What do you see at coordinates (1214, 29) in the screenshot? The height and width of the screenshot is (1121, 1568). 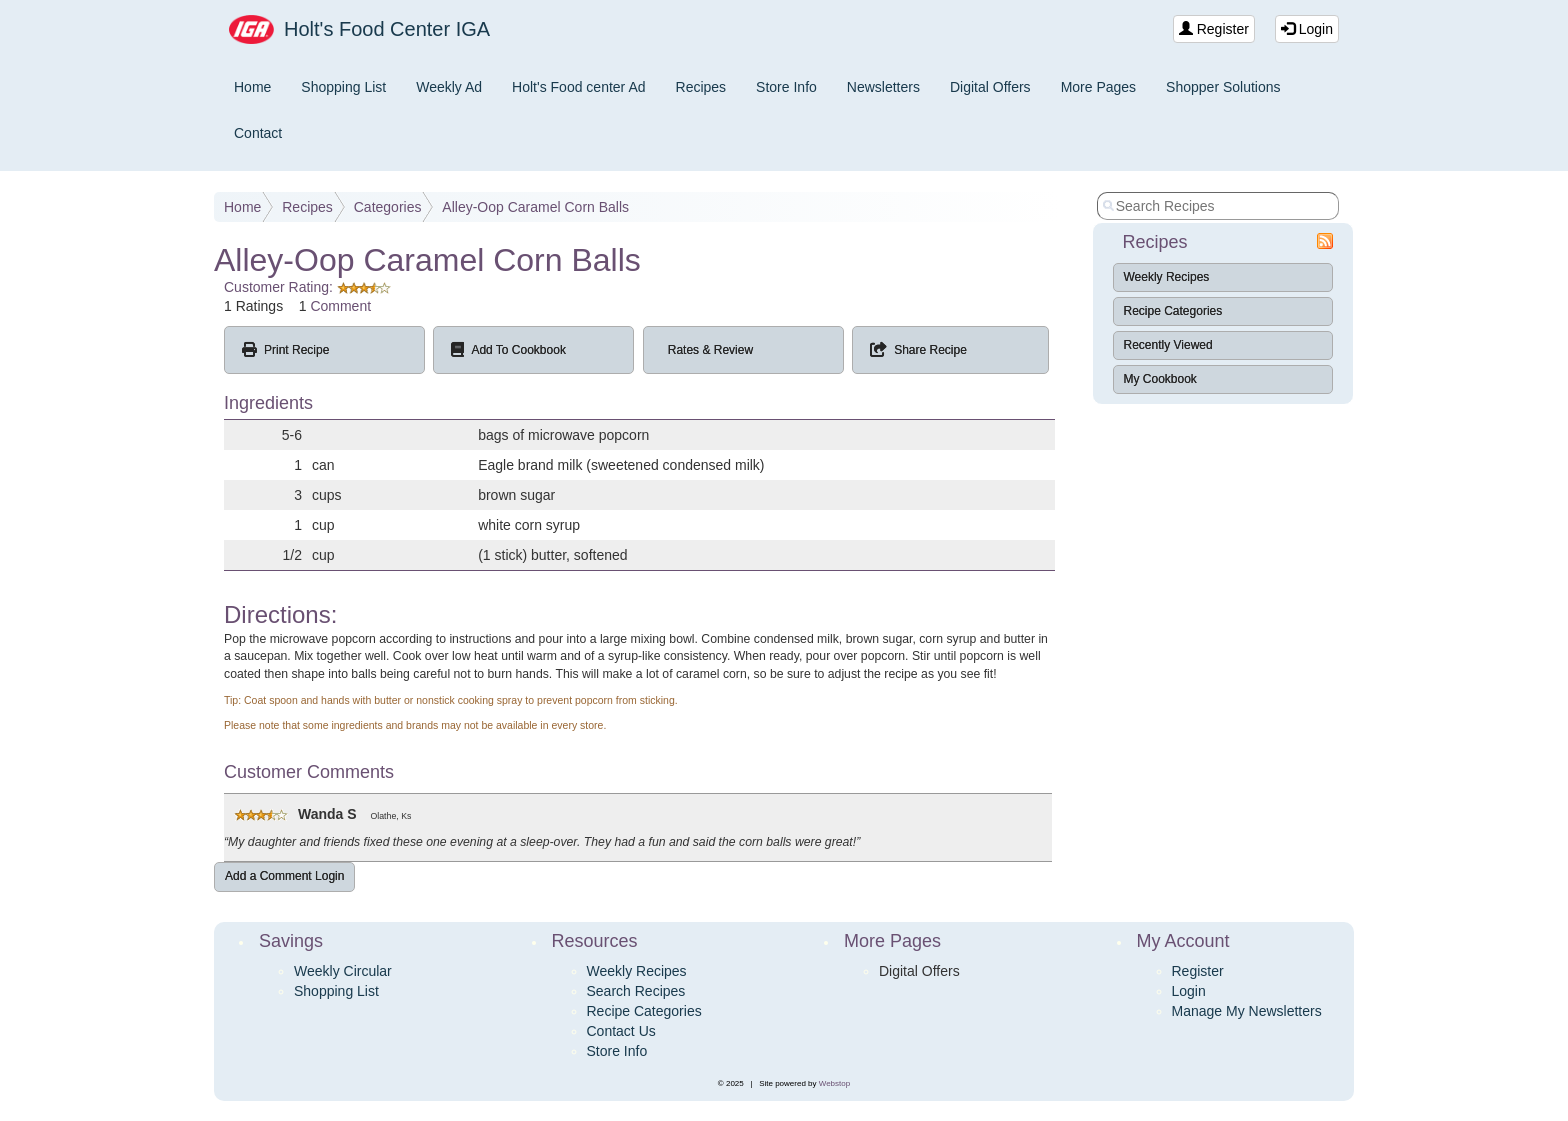 I see `Register` at bounding box center [1214, 29].